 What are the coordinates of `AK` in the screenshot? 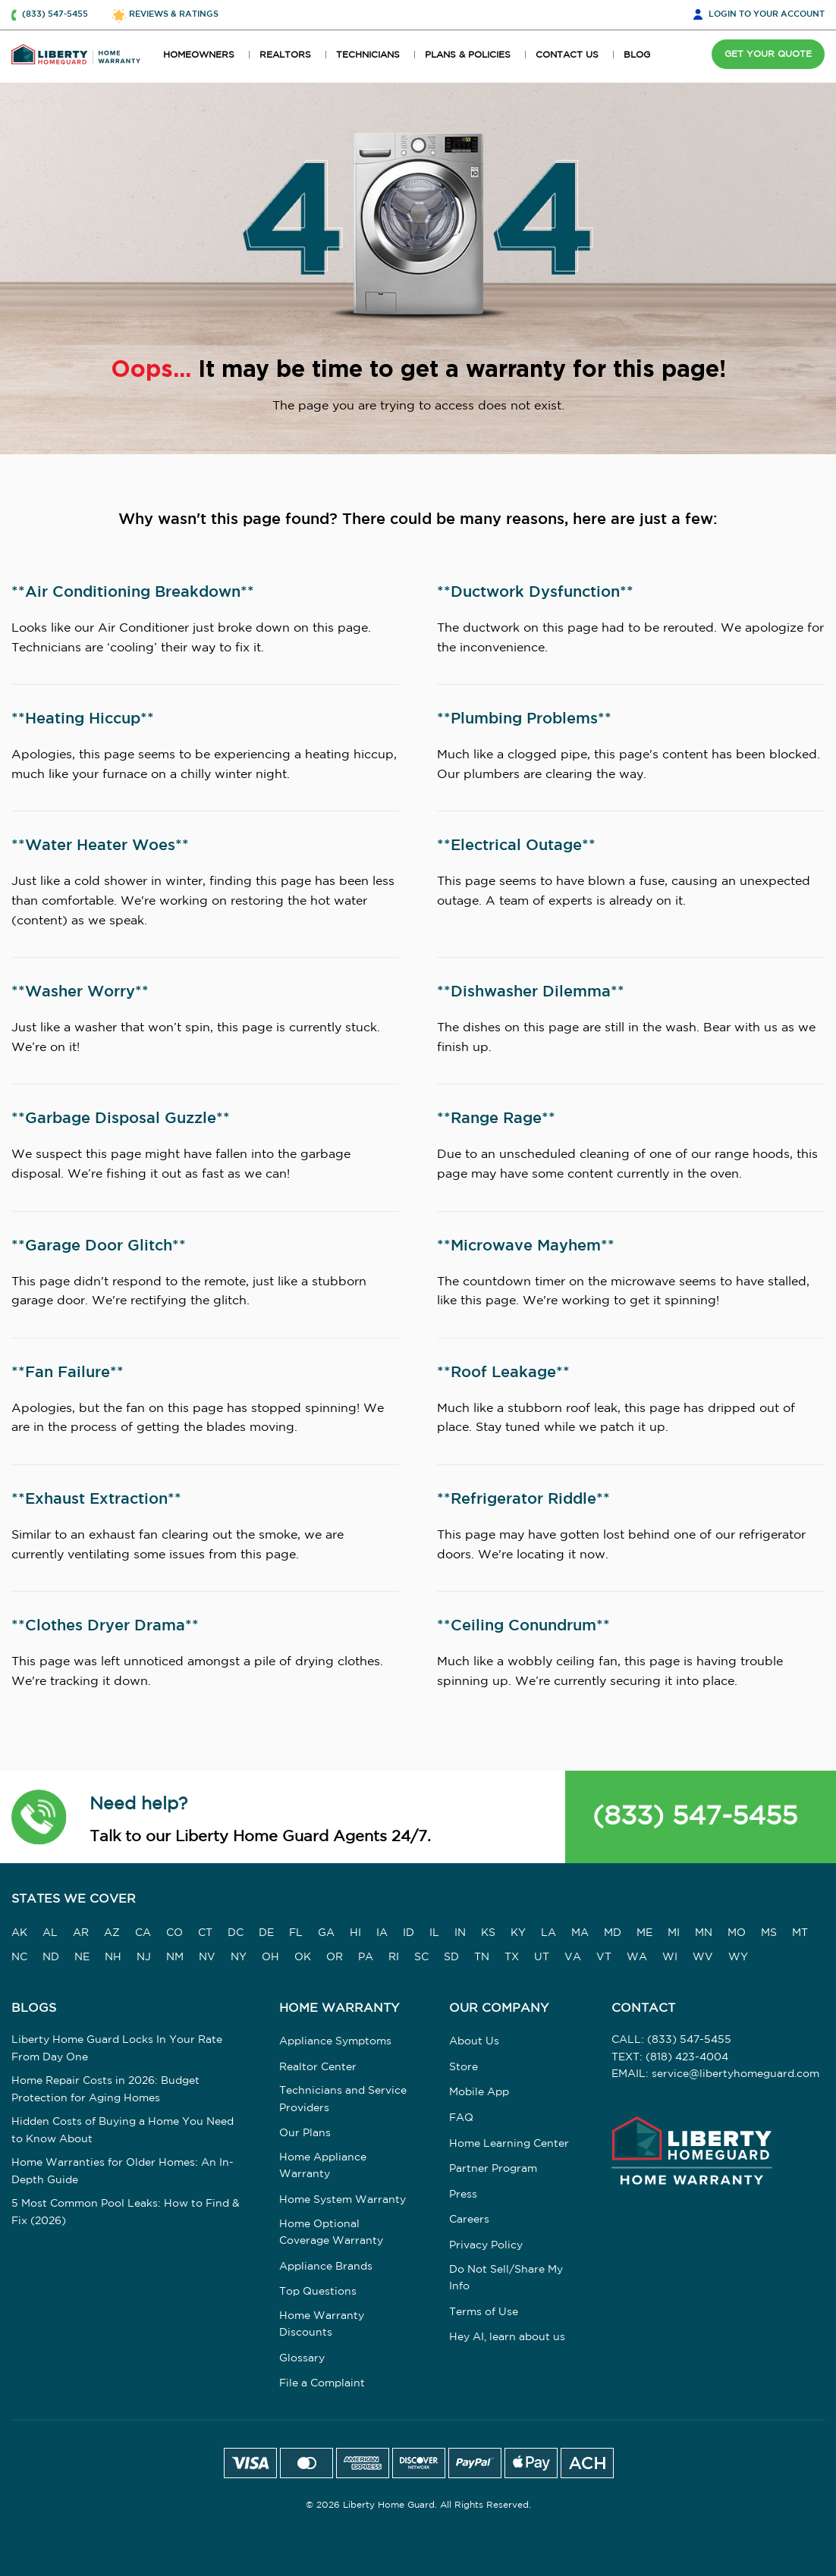 It's located at (19, 1932).